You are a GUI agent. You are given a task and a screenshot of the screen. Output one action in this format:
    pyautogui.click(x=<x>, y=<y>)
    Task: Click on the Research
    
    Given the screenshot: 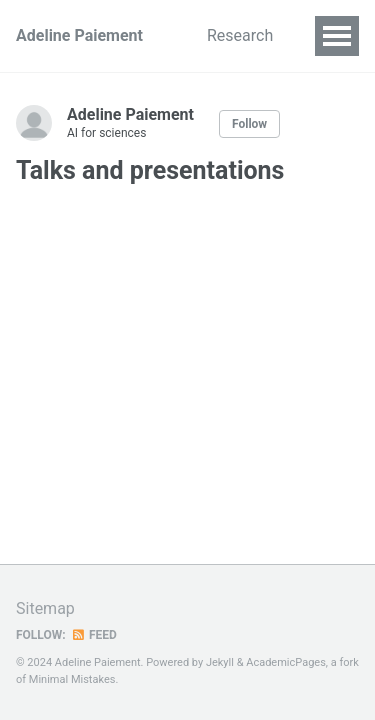 What is the action you would take?
    pyautogui.click(x=240, y=35)
    